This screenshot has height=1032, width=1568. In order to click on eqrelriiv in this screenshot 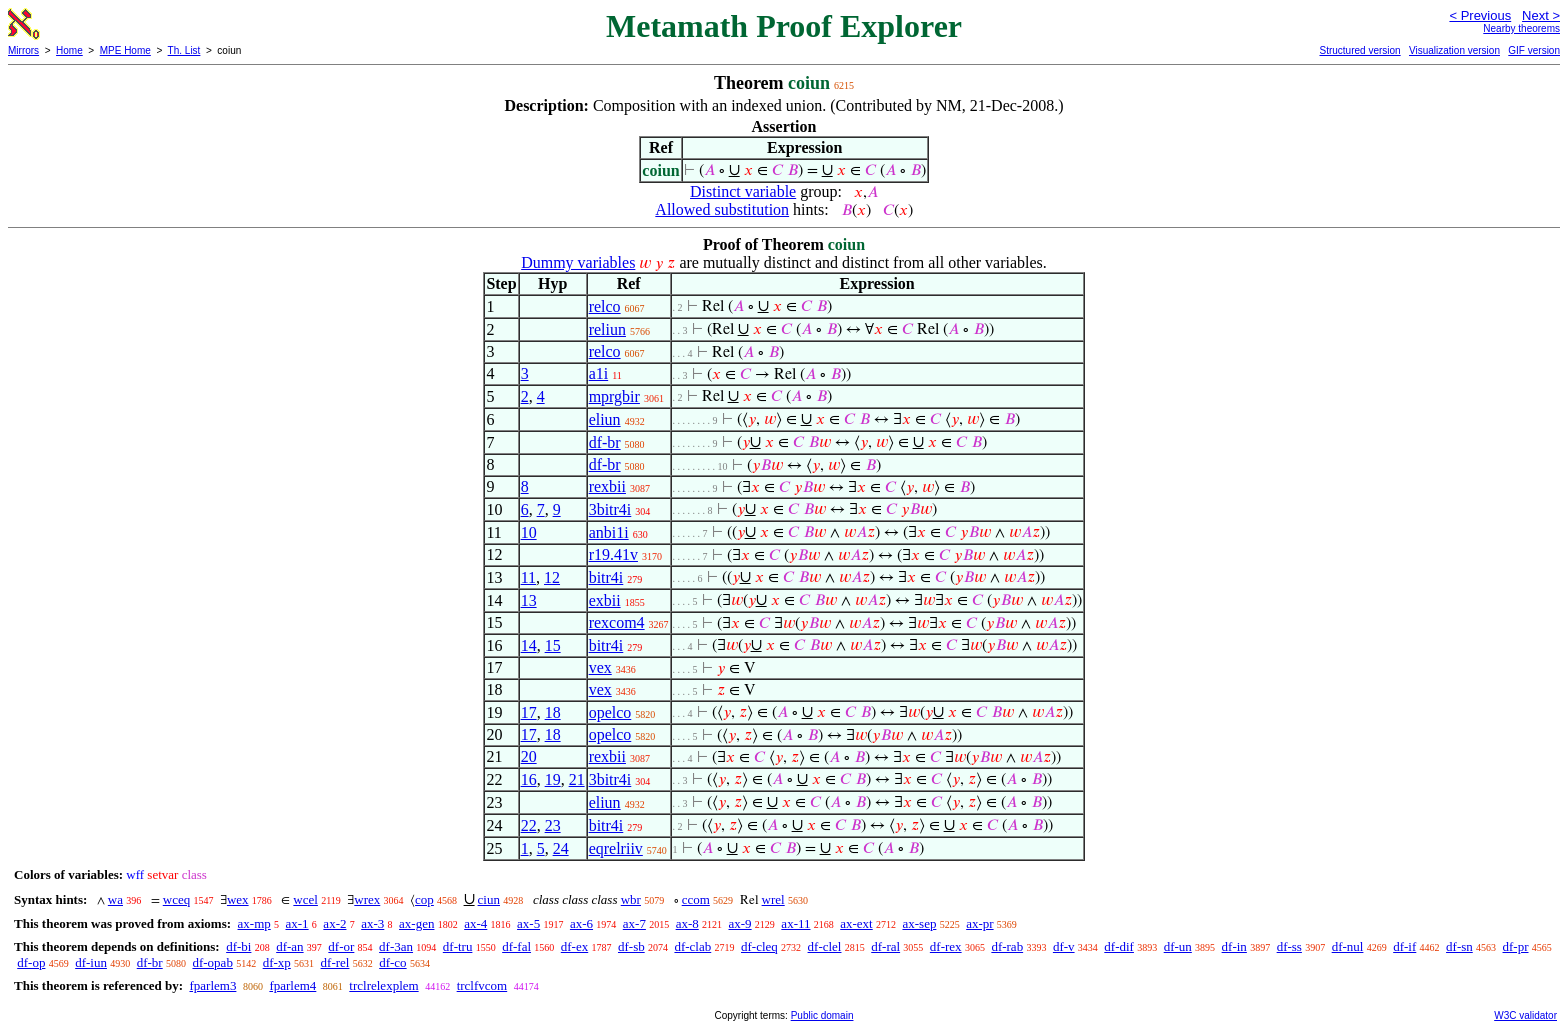, I will do `click(616, 848)`.